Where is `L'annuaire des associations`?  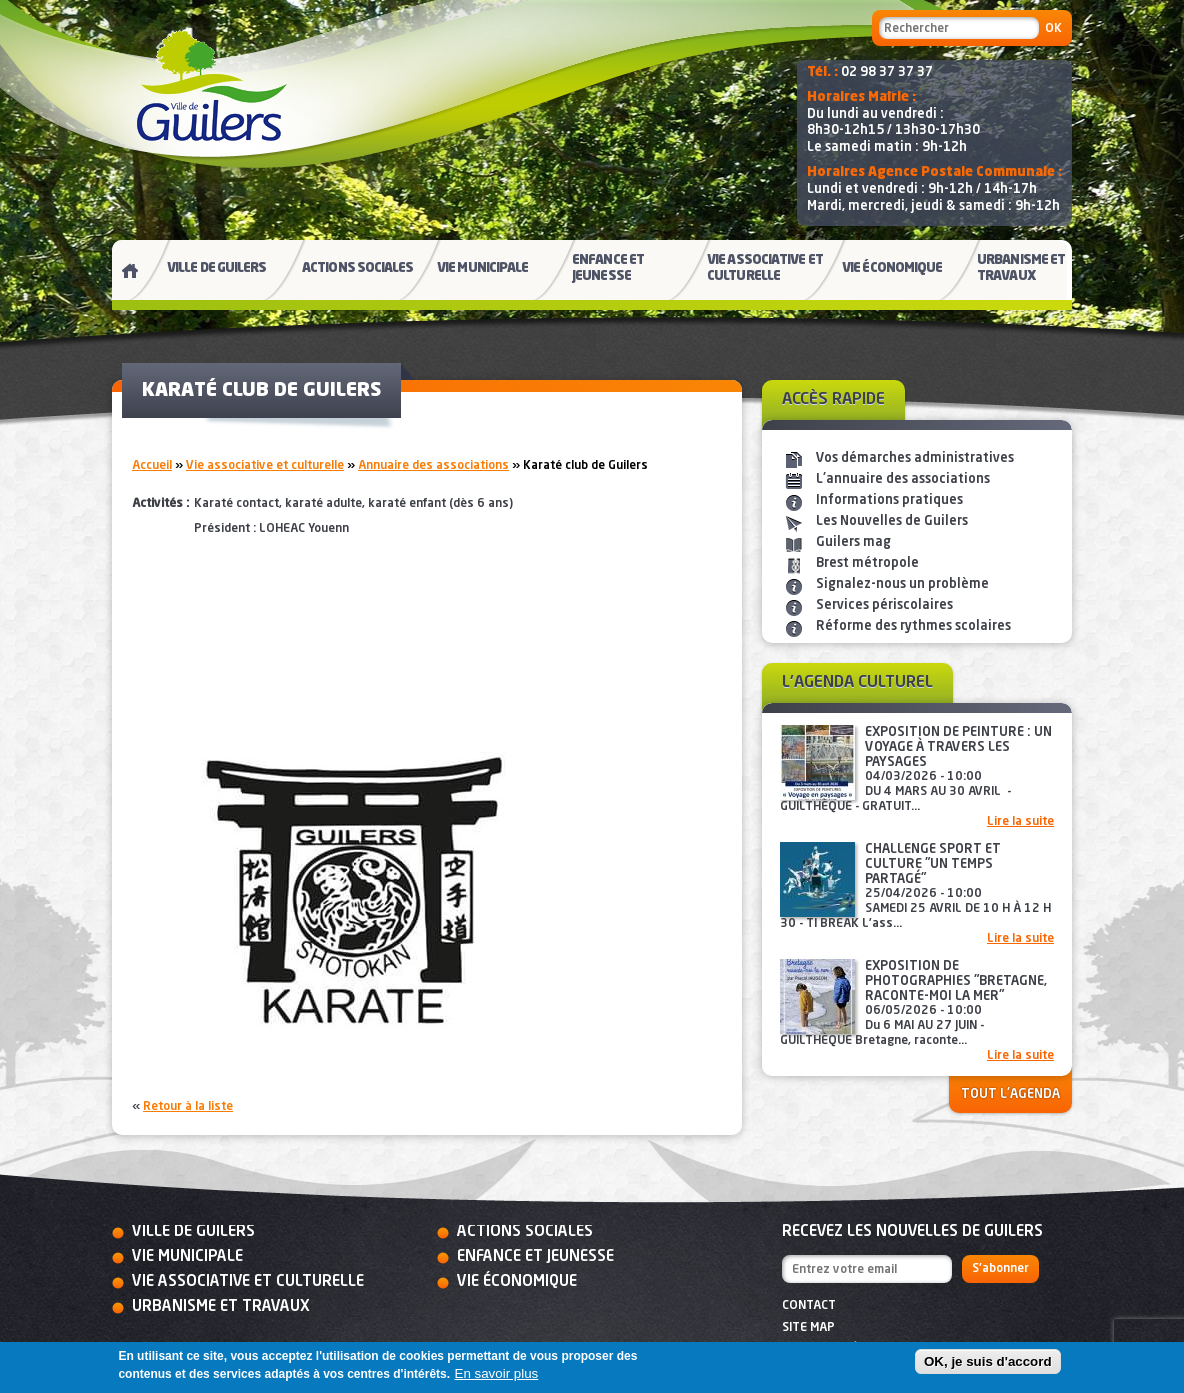 L'annuaire des associations is located at coordinates (903, 479).